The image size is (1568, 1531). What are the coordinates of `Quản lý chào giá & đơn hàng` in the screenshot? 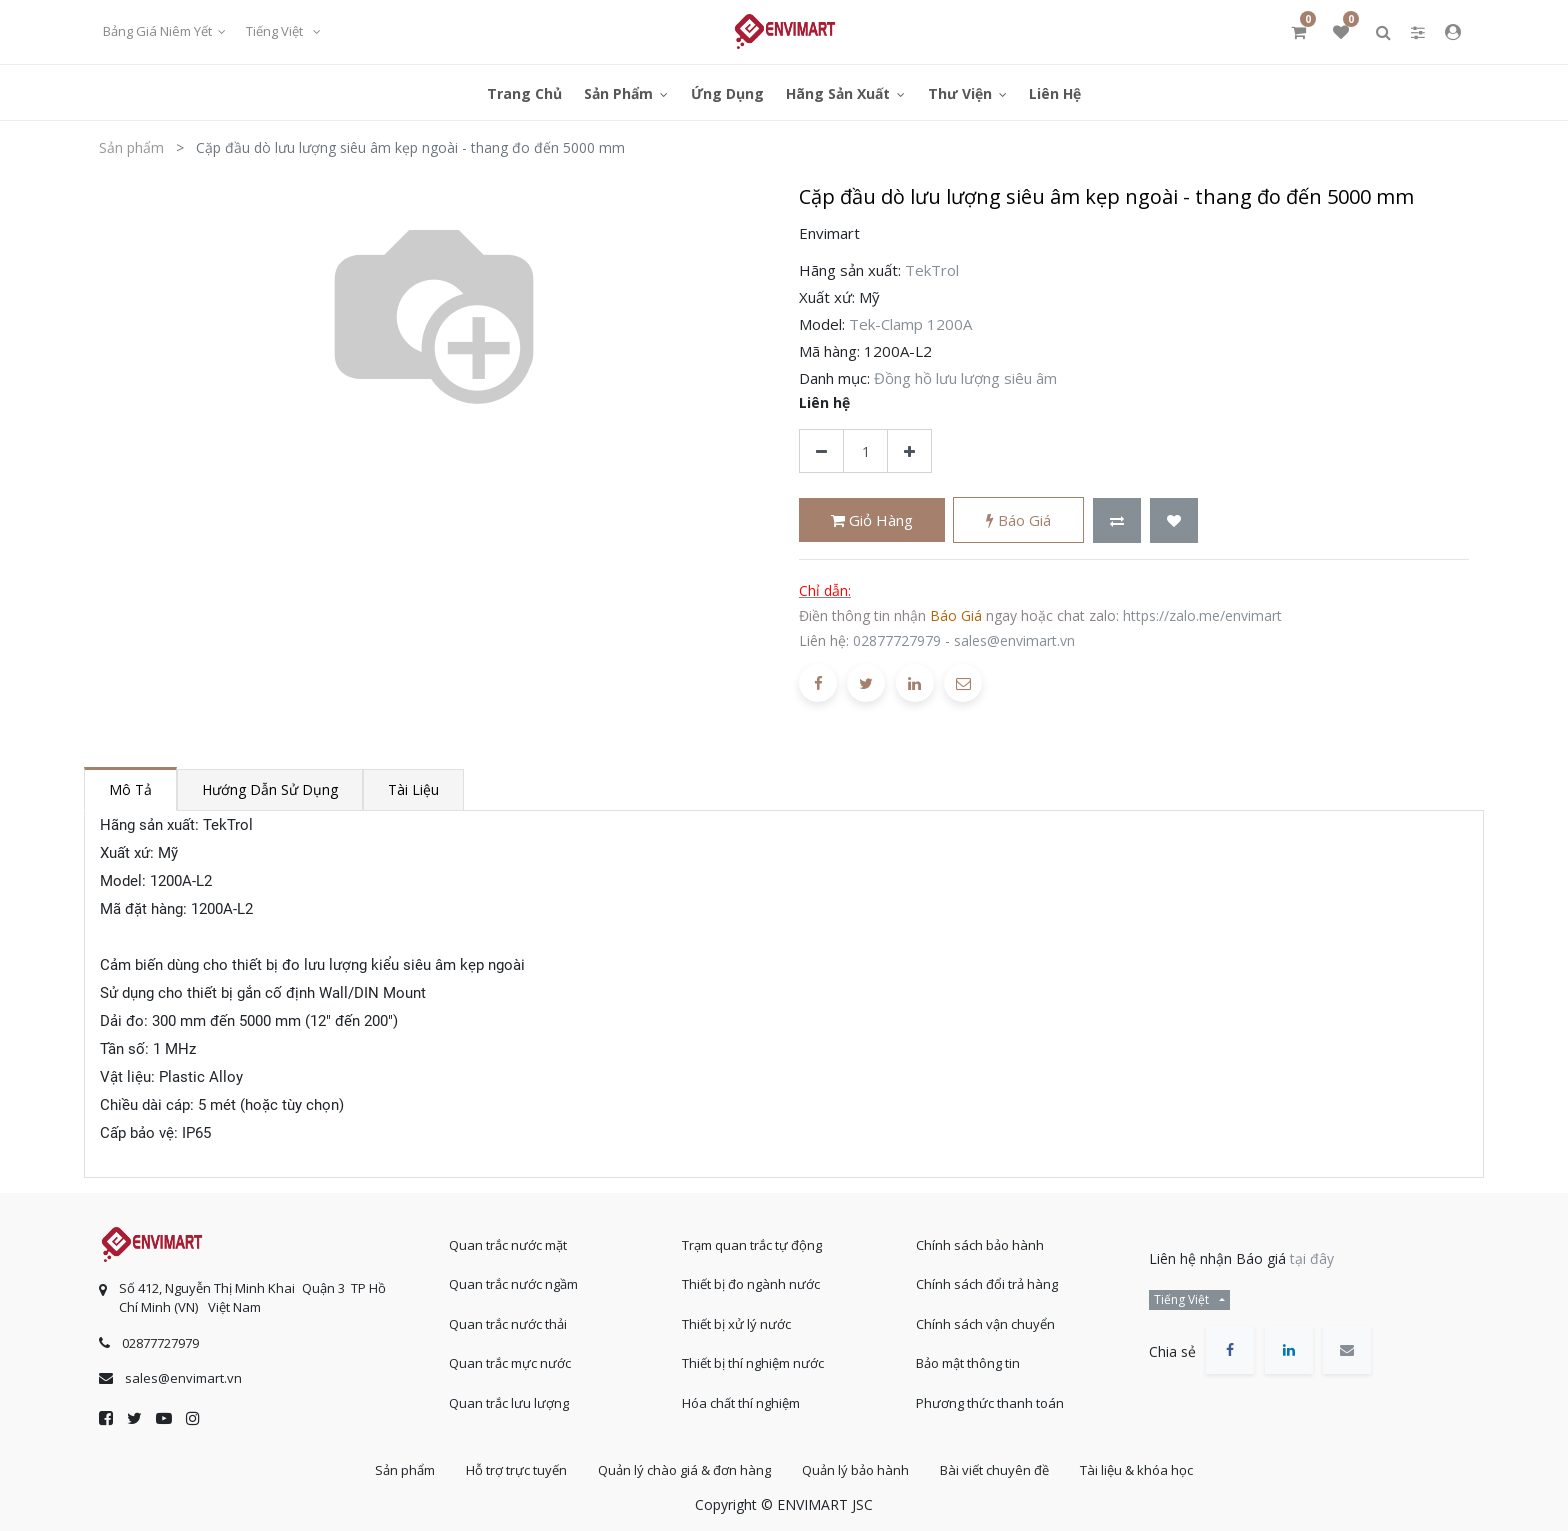 It's located at (684, 1470).